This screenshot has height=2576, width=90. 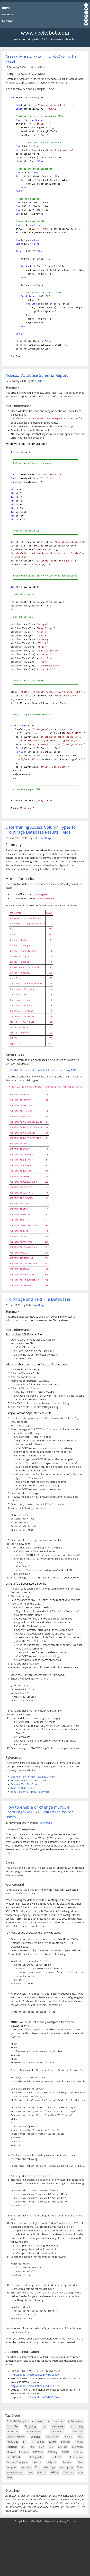 I want to click on HOWTO: Determine Recordset Field Properties Using ADO, so click(x=42, y=1070).